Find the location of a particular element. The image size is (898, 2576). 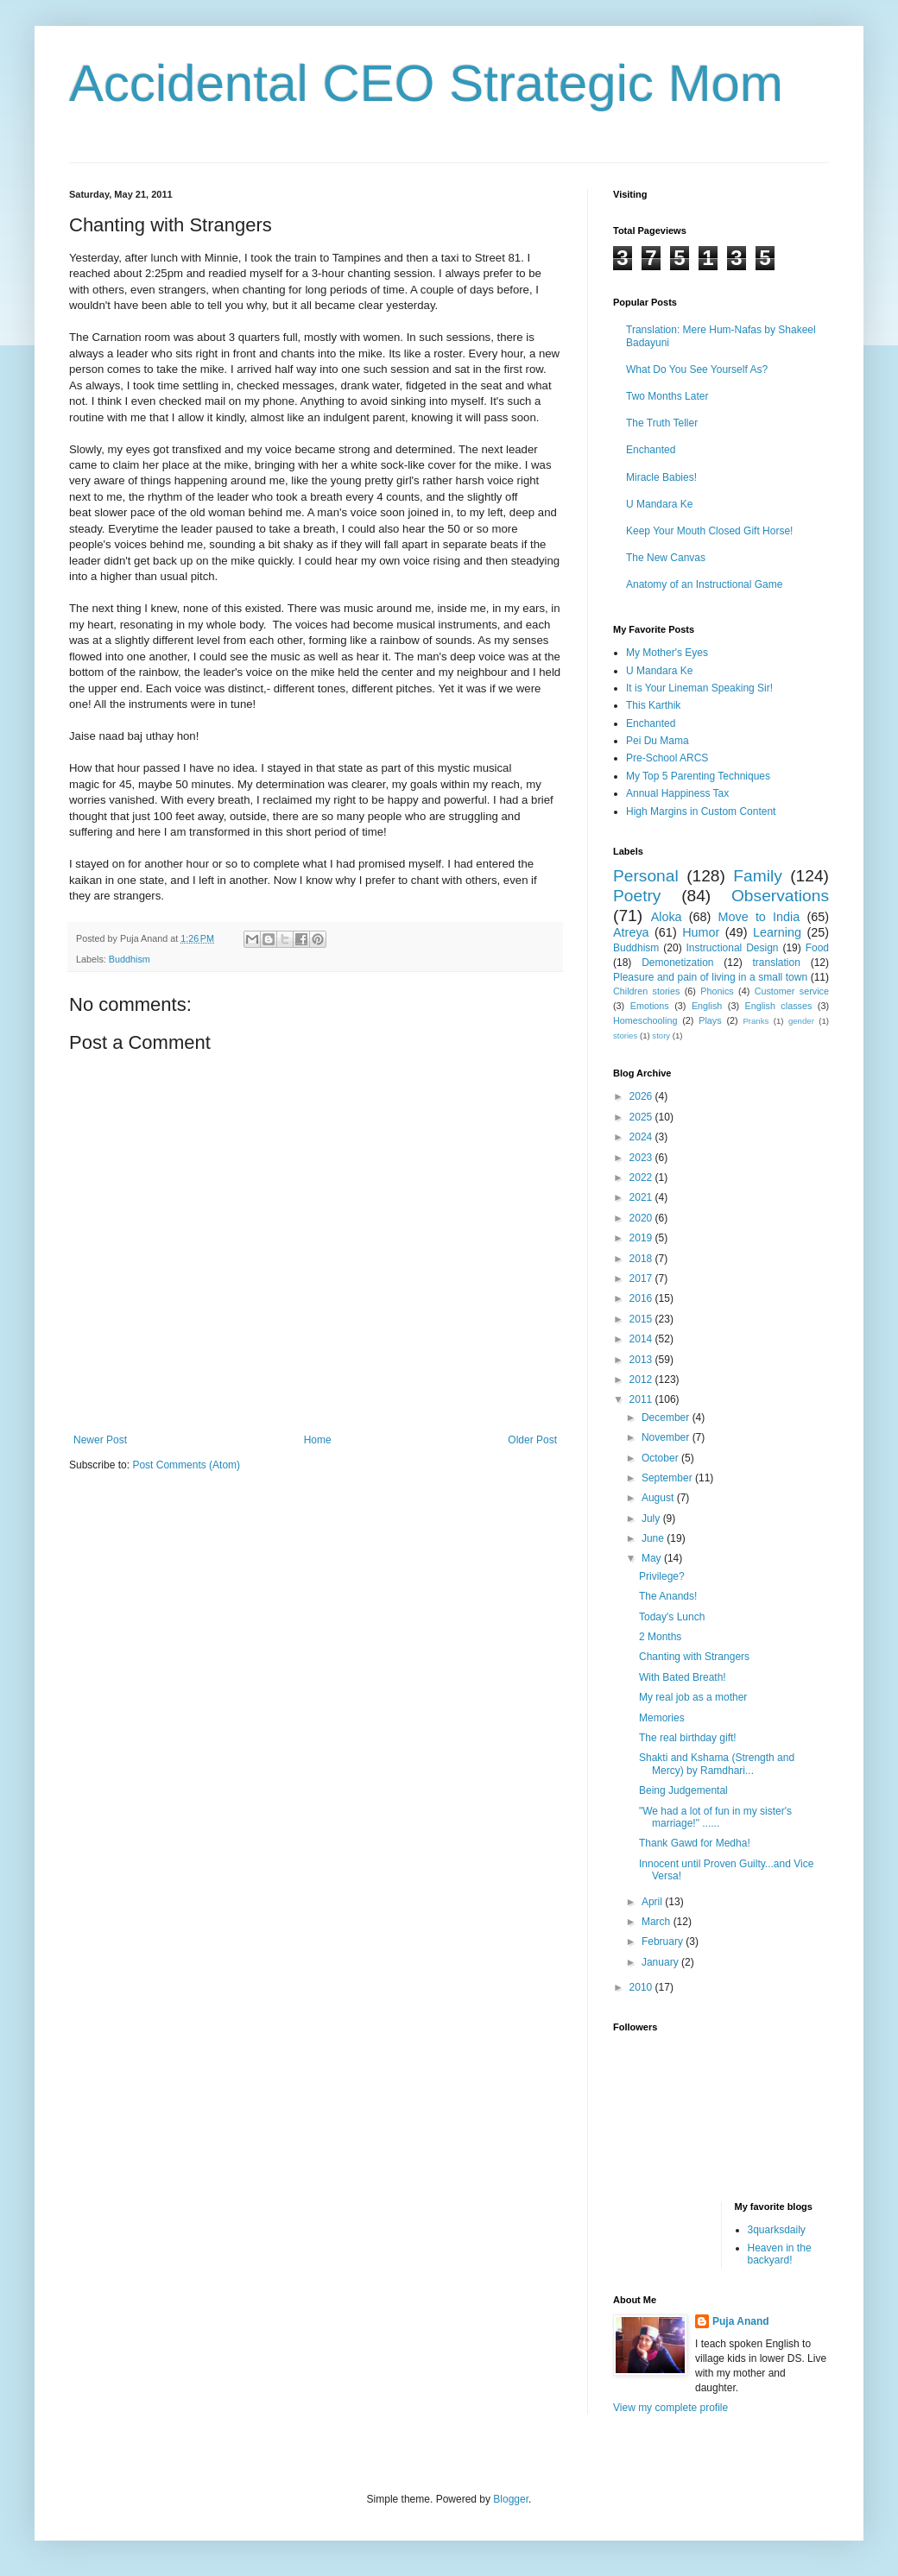

2024 is located at coordinates (642, 1137).